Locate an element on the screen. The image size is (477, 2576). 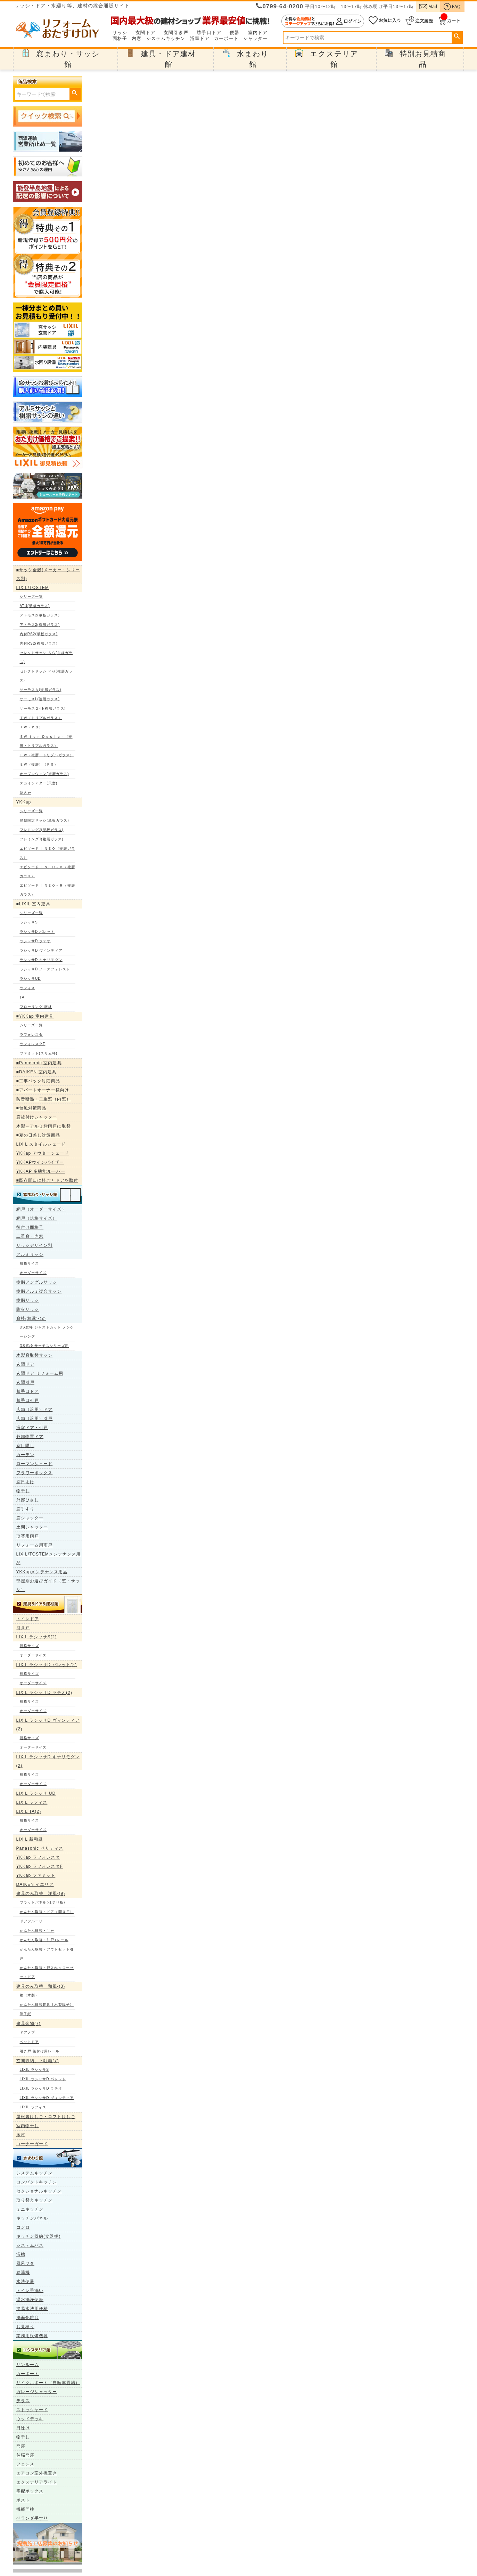
セレクトサッシ ＳＧ(単板ガラス) is located at coordinates (46, 657).